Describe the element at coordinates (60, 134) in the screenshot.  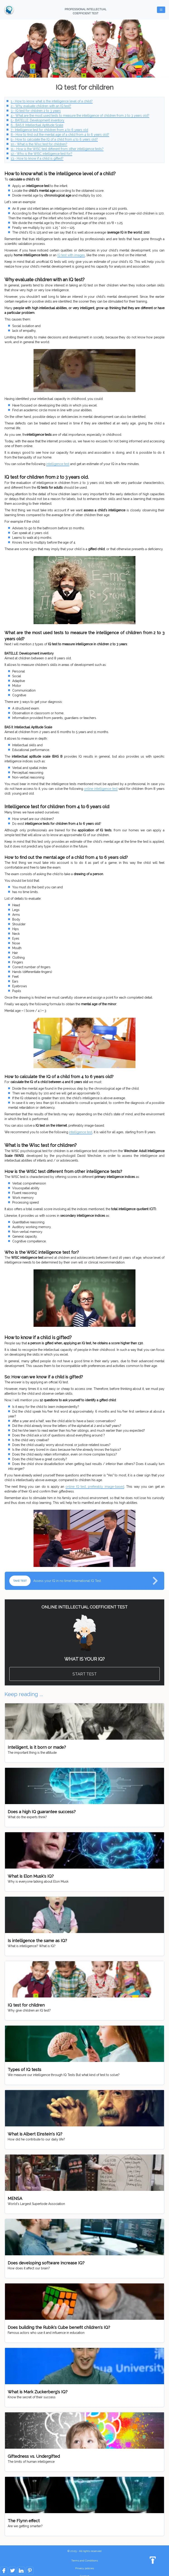
I see `8.- How to find out the mental age of a child from 4 to 6 years old?` at that location.